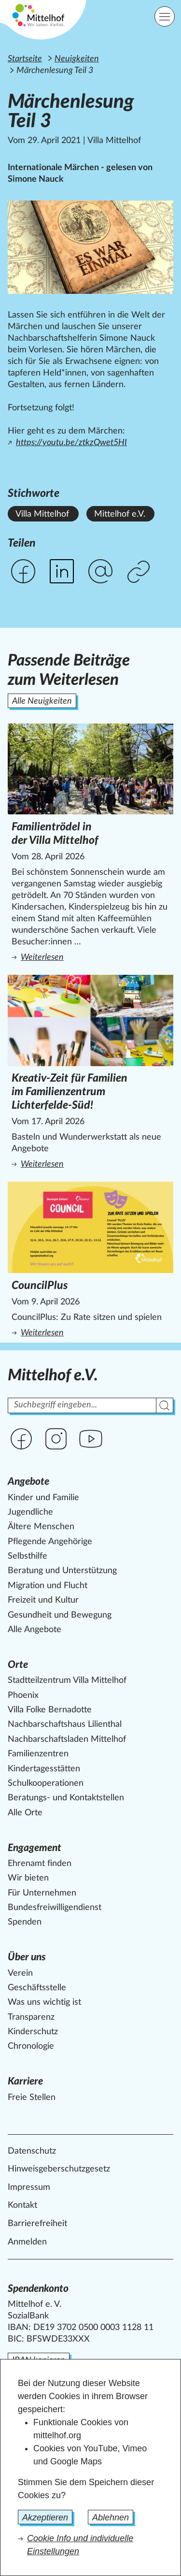 The image size is (181, 2576). I want to click on Anmelden, so click(27, 2242).